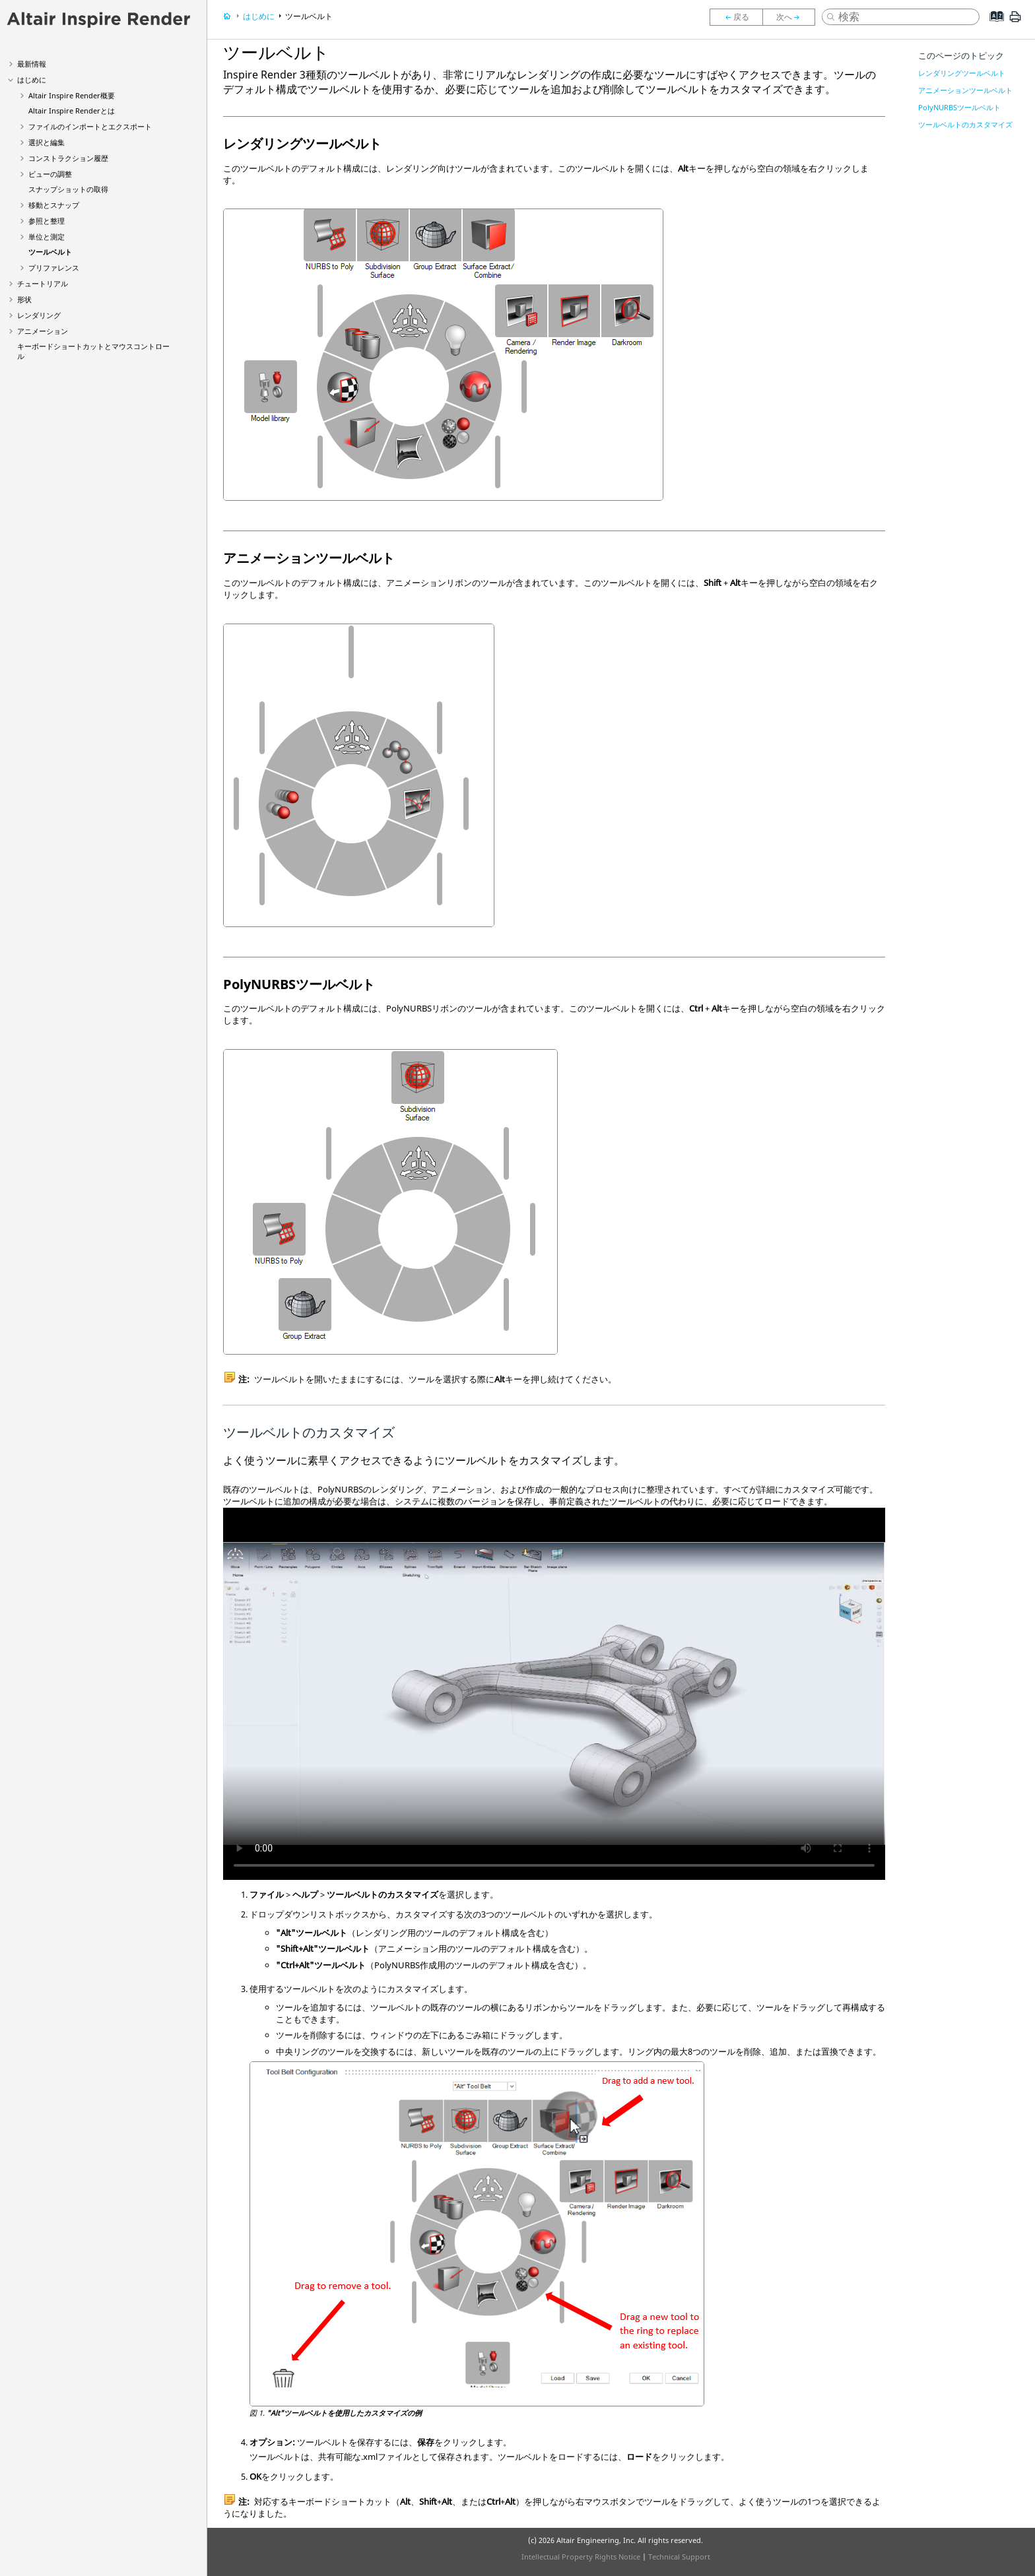 The image size is (1035, 2576). Describe the element at coordinates (39, 315) in the screenshot. I see `レンダリング` at that location.